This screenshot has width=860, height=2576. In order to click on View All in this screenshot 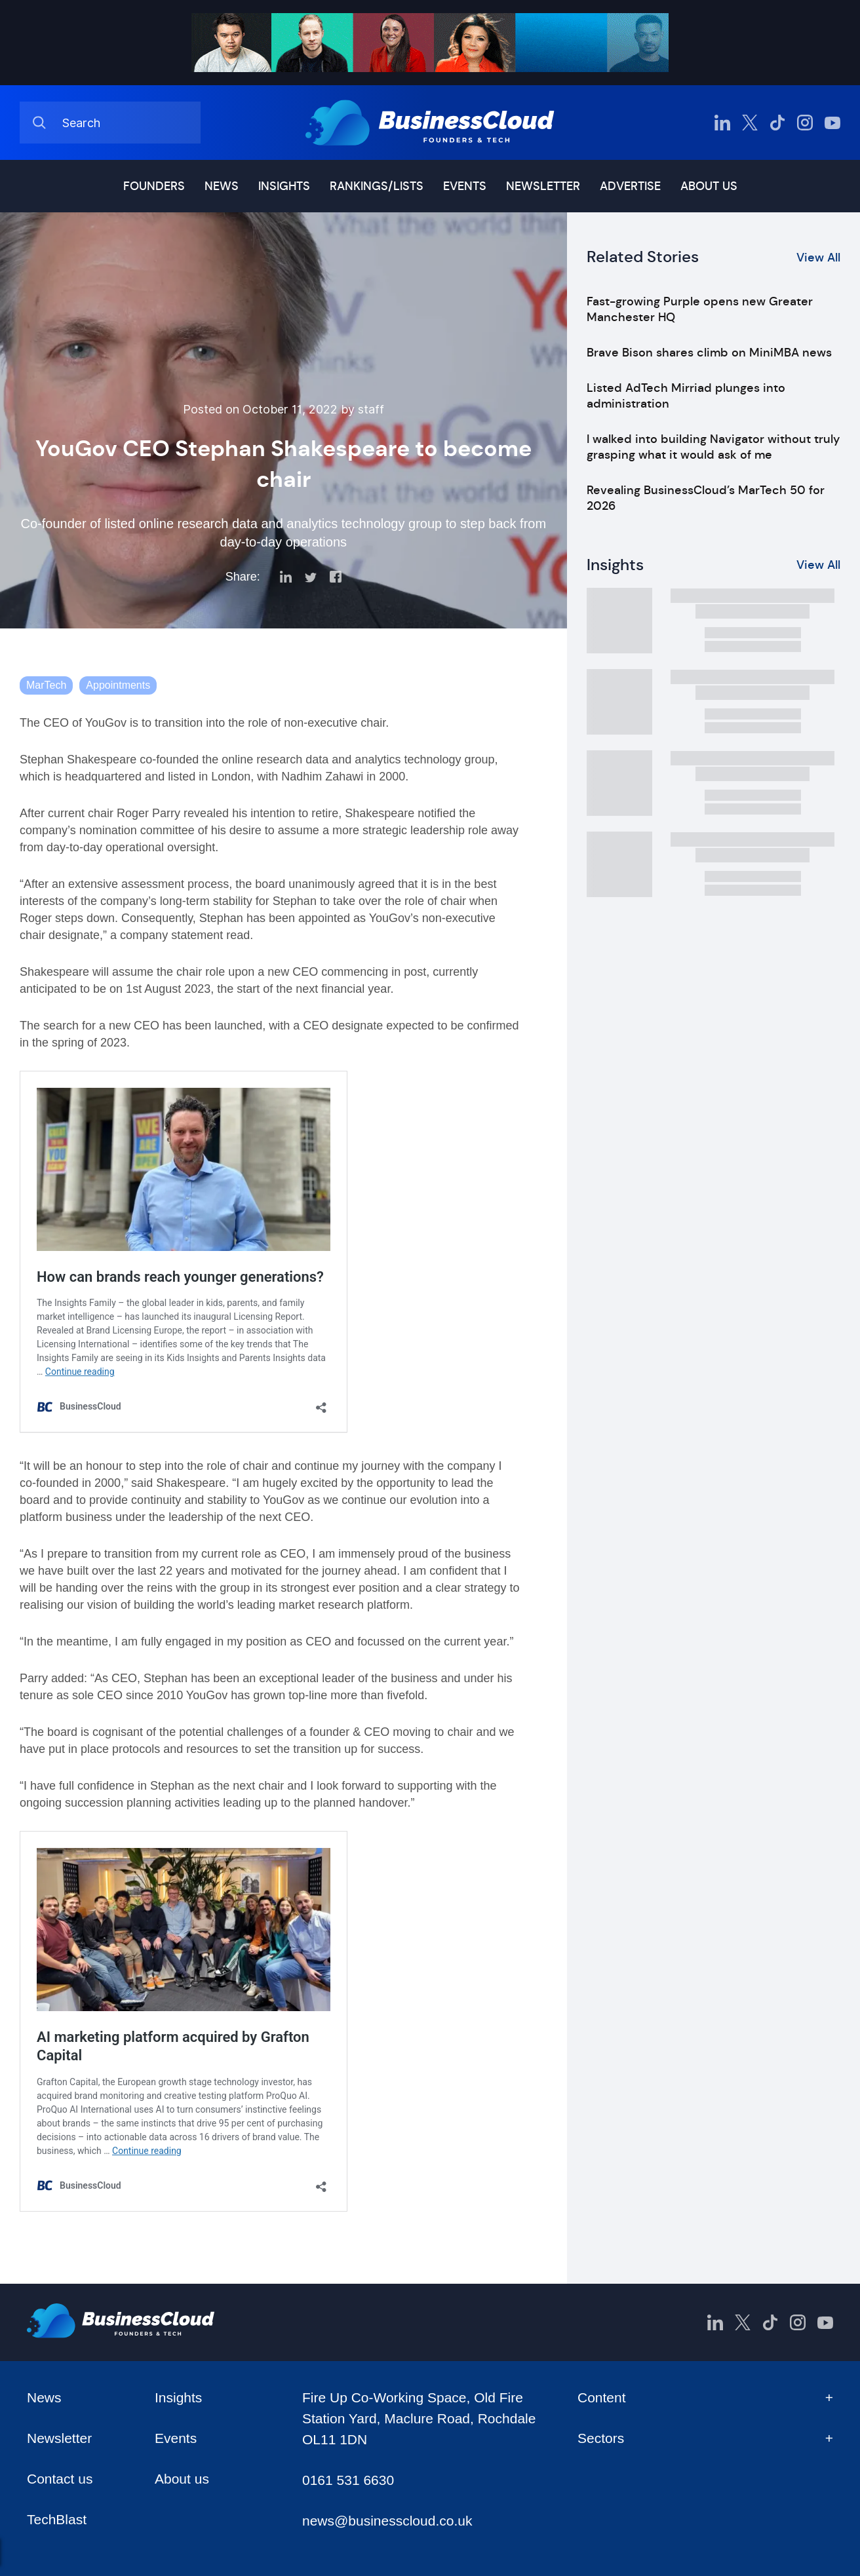, I will do `click(818, 257)`.